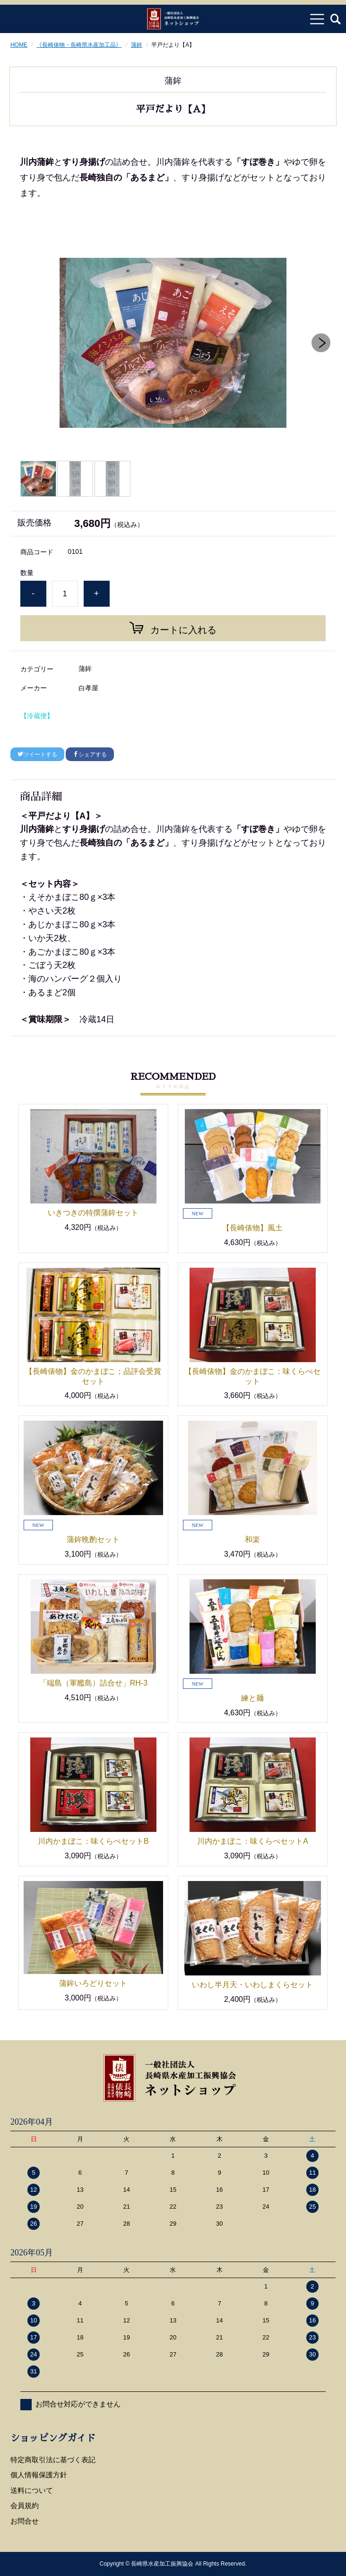 The width and height of the screenshot is (346, 2576). What do you see at coordinates (100, 1983) in the screenshot?
I see `蒲鉾いろどりセット` at bounding box center [100, 1983].